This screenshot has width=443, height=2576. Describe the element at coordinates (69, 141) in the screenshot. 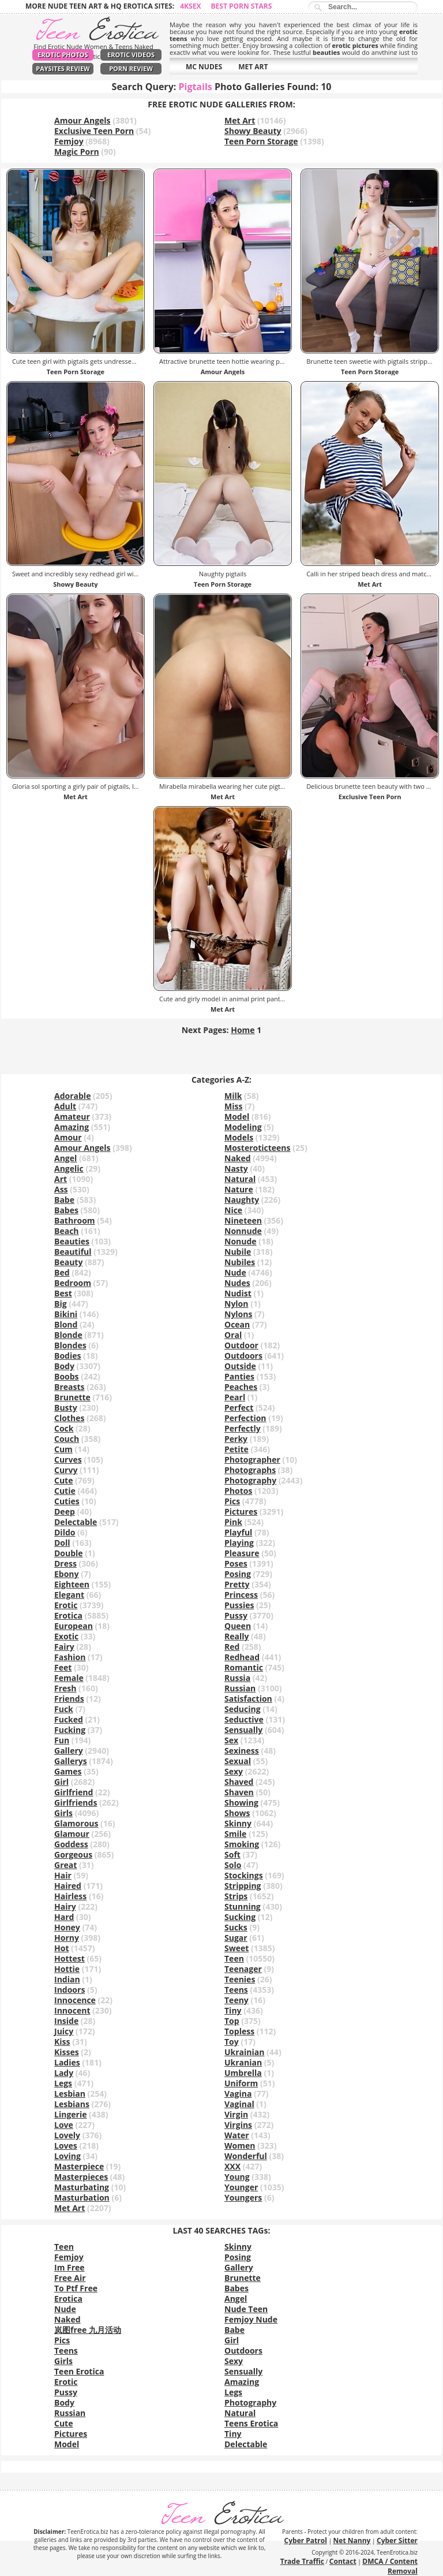

I see `Femjoy` at that location.